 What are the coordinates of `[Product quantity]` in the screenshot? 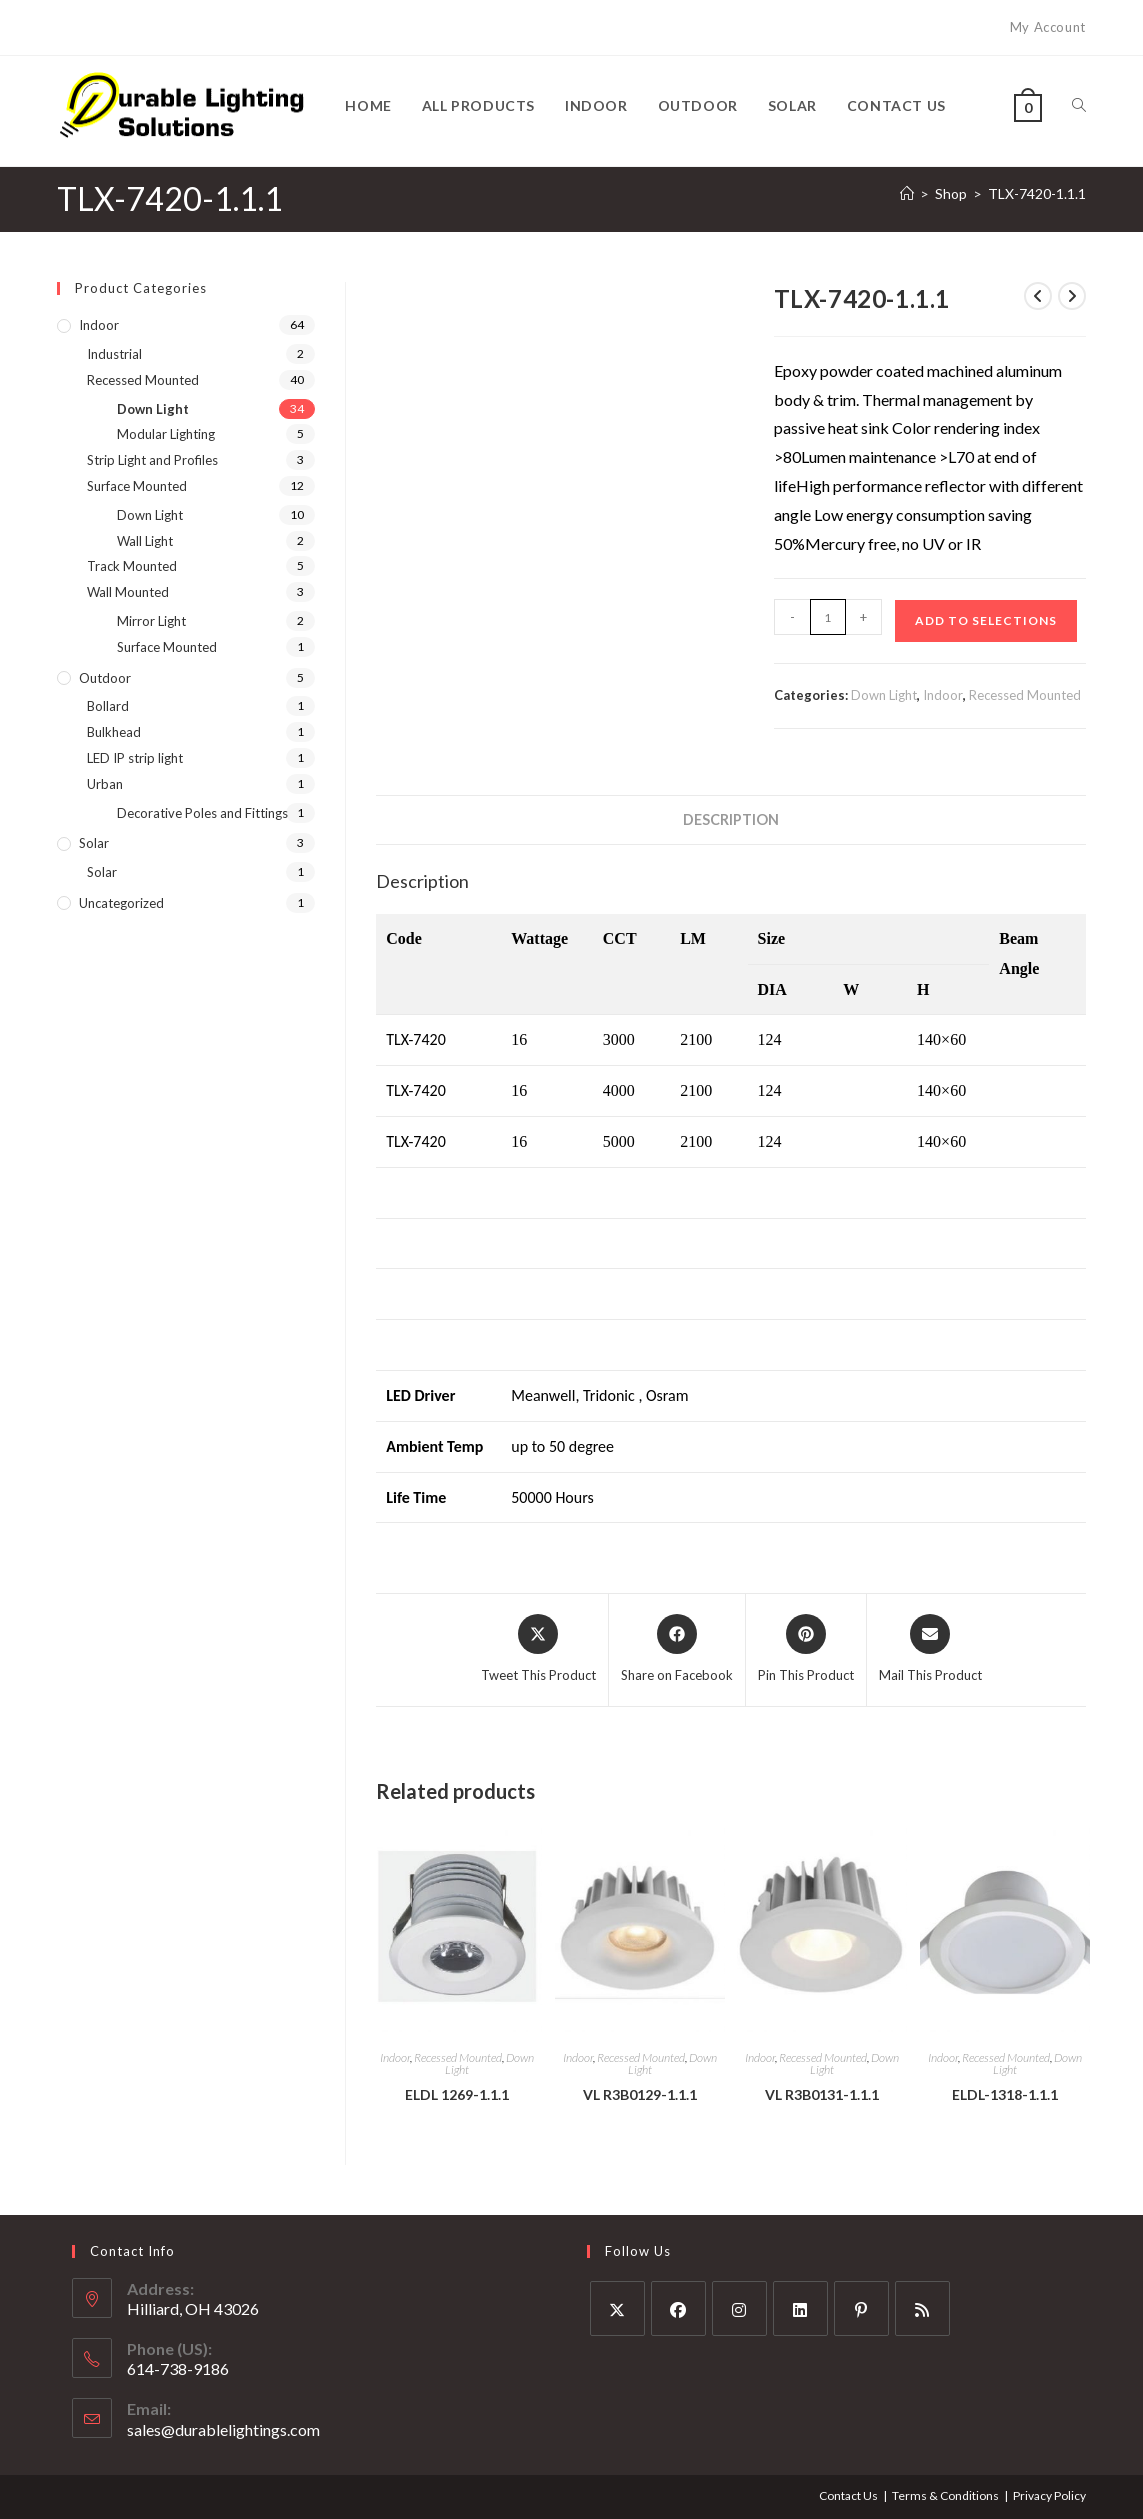 It's located at (828, 617).